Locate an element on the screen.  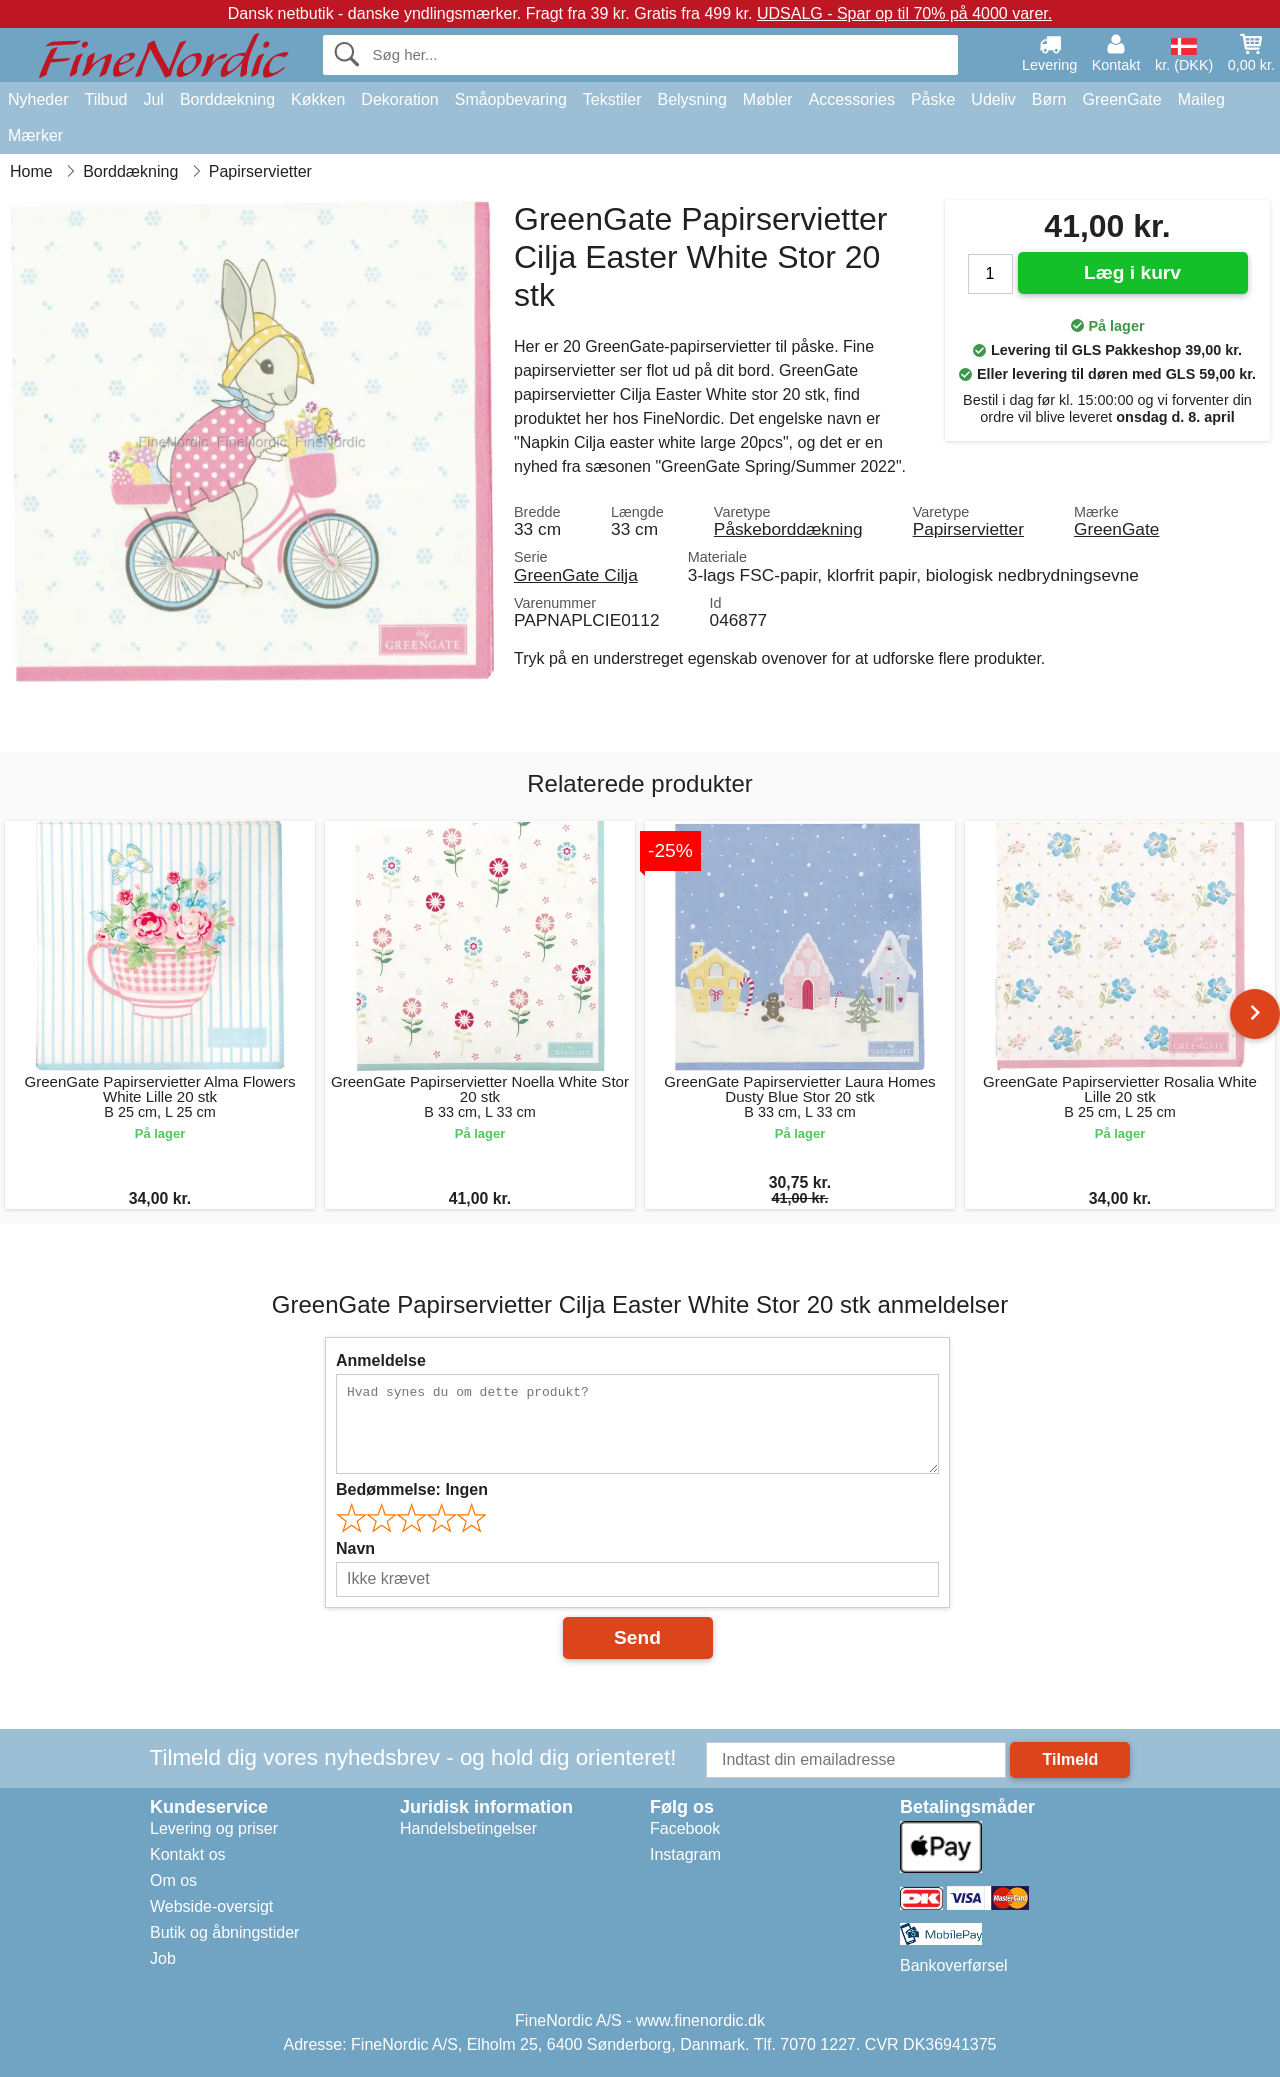
UDSALG - Spar op til 70% på 4000 varer. is located at coordinates (904, 13).